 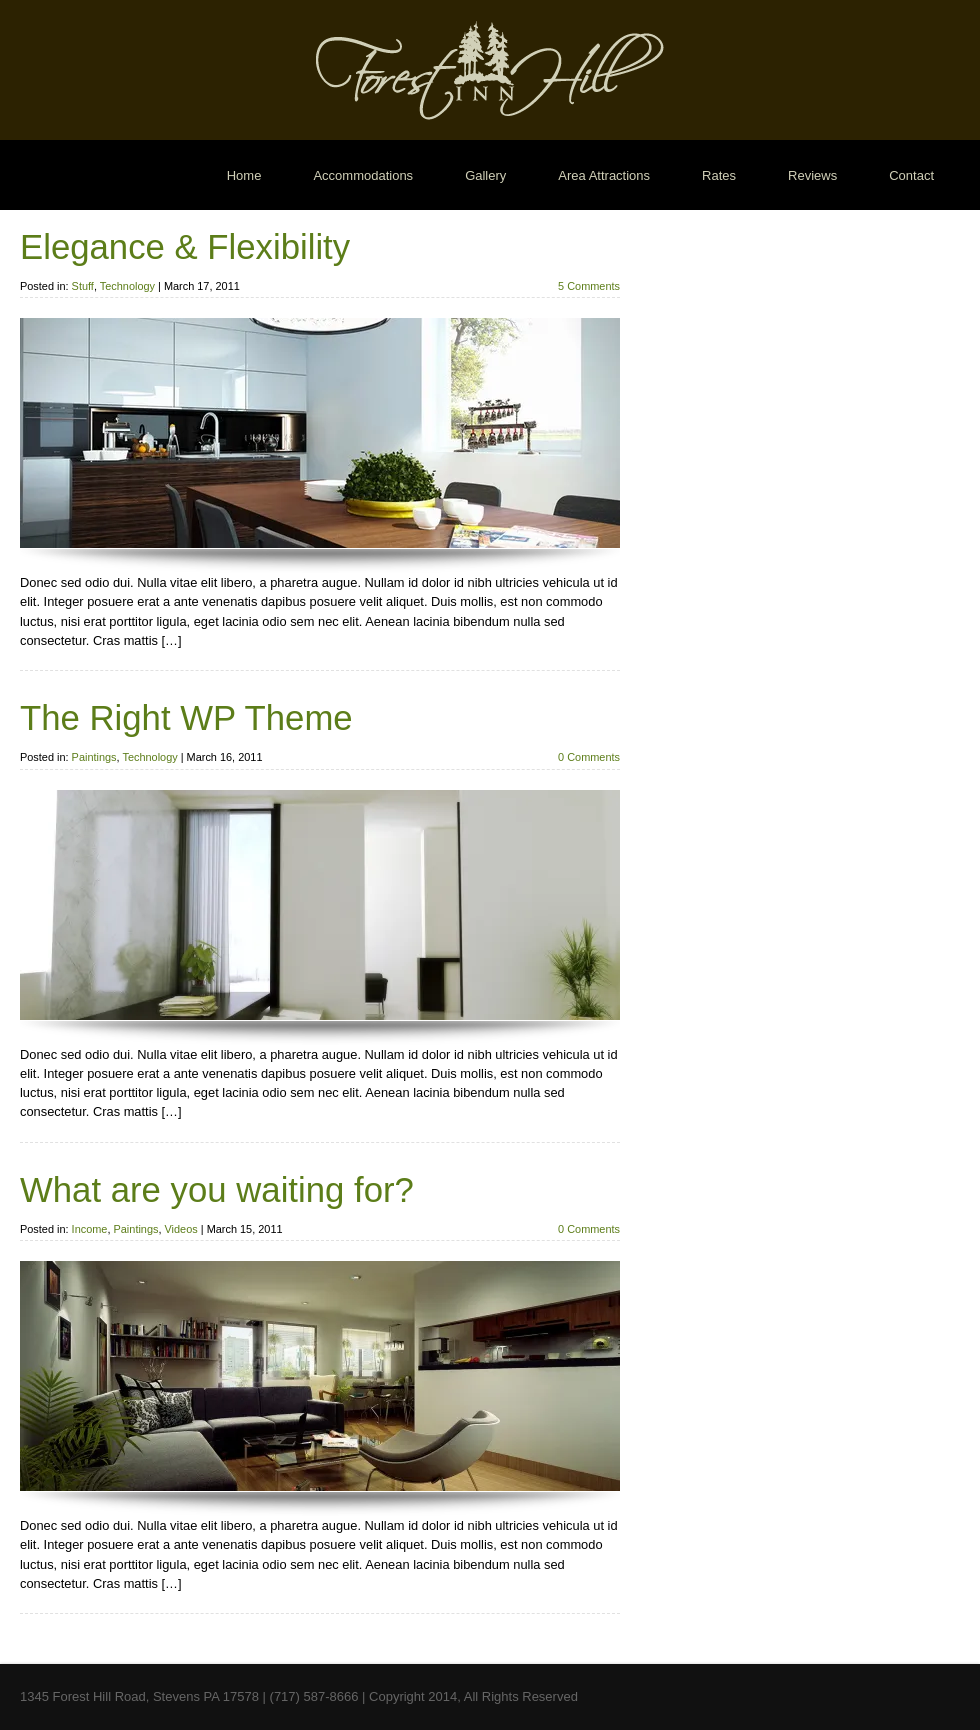 What do you see at coordinates (363, 176) in the screenshot?
I see `Accommodations` at bounding box center [363, 176].